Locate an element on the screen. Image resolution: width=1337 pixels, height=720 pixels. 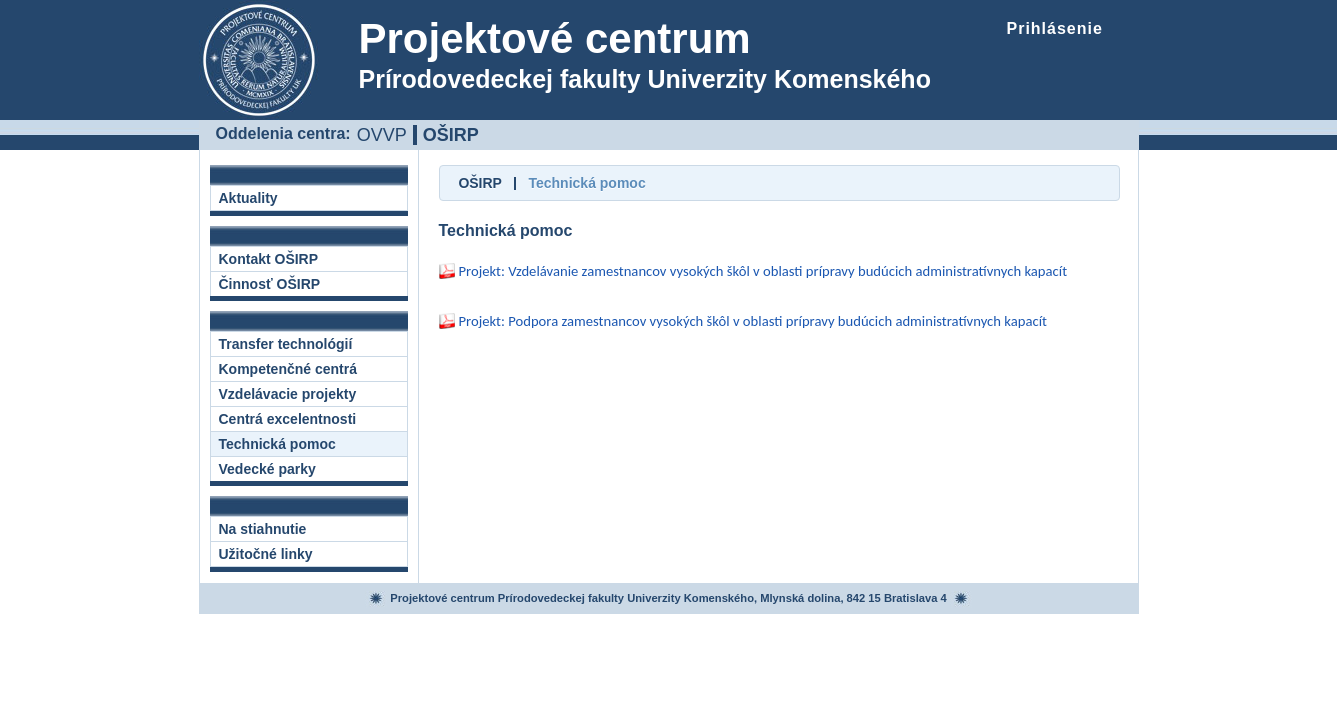
Prihlásenie is located at coordinates (1055, 28).